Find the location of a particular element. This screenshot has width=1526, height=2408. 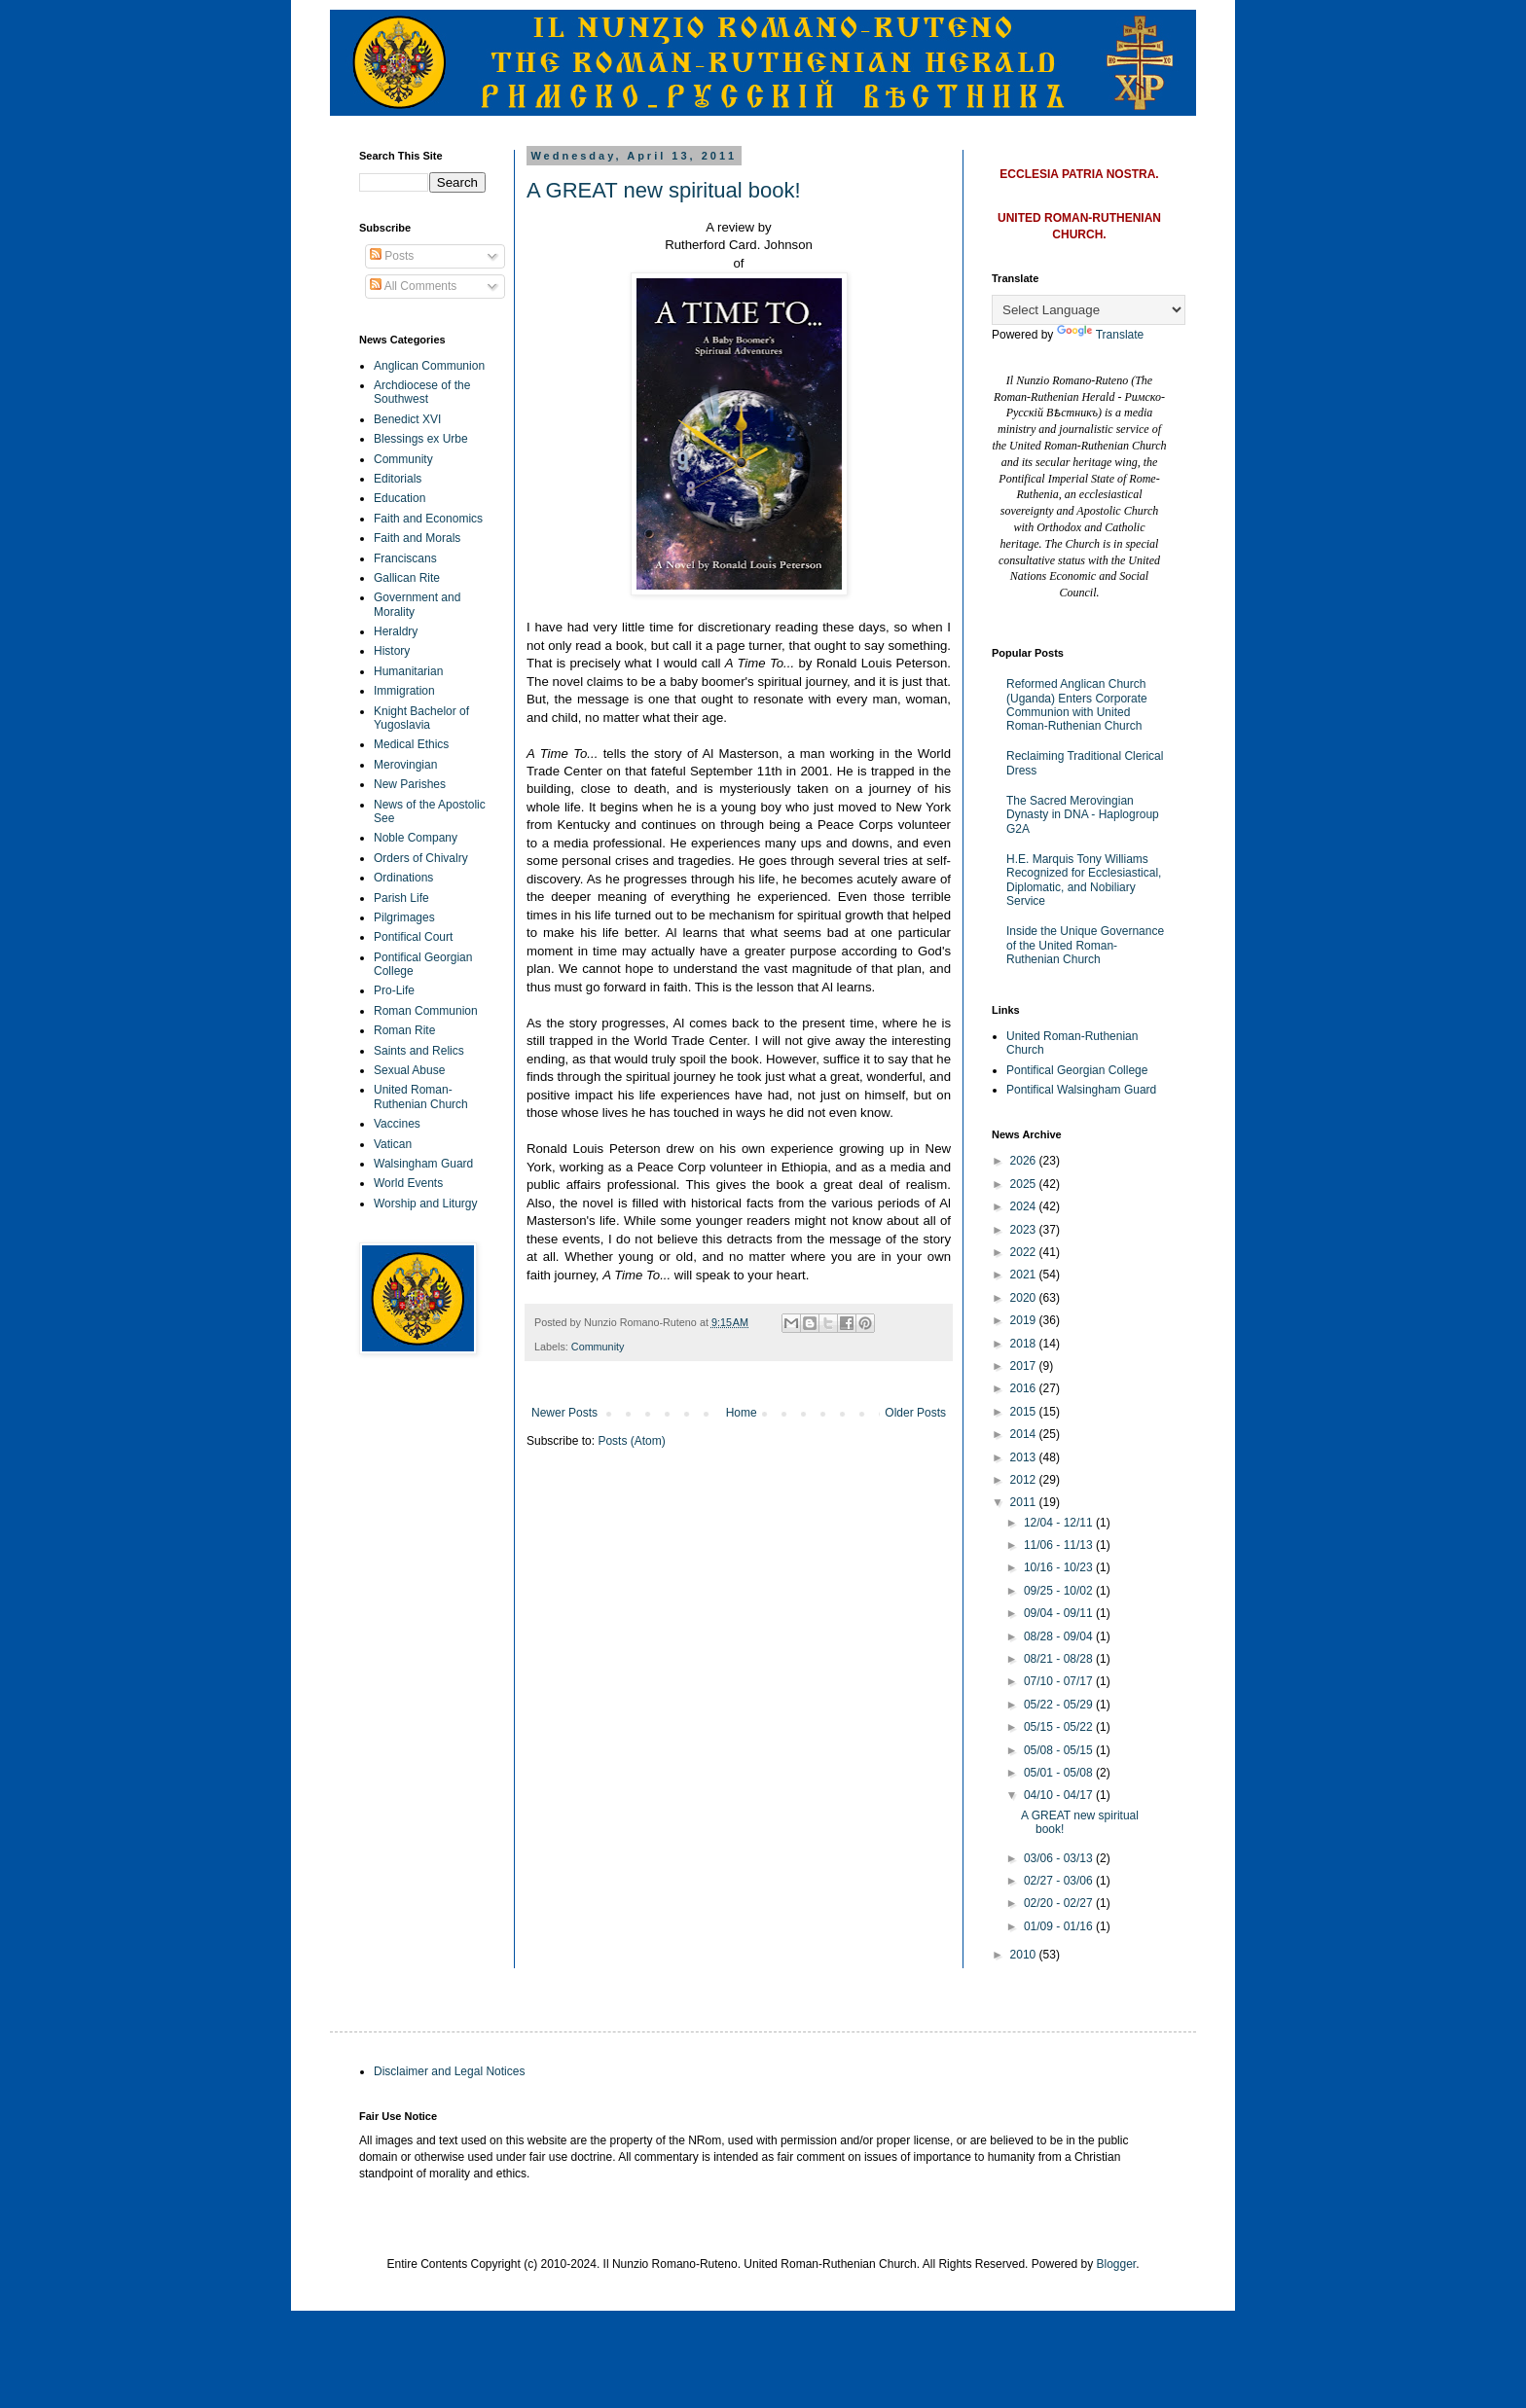

2011 is located at coordinates (1024, 1502).